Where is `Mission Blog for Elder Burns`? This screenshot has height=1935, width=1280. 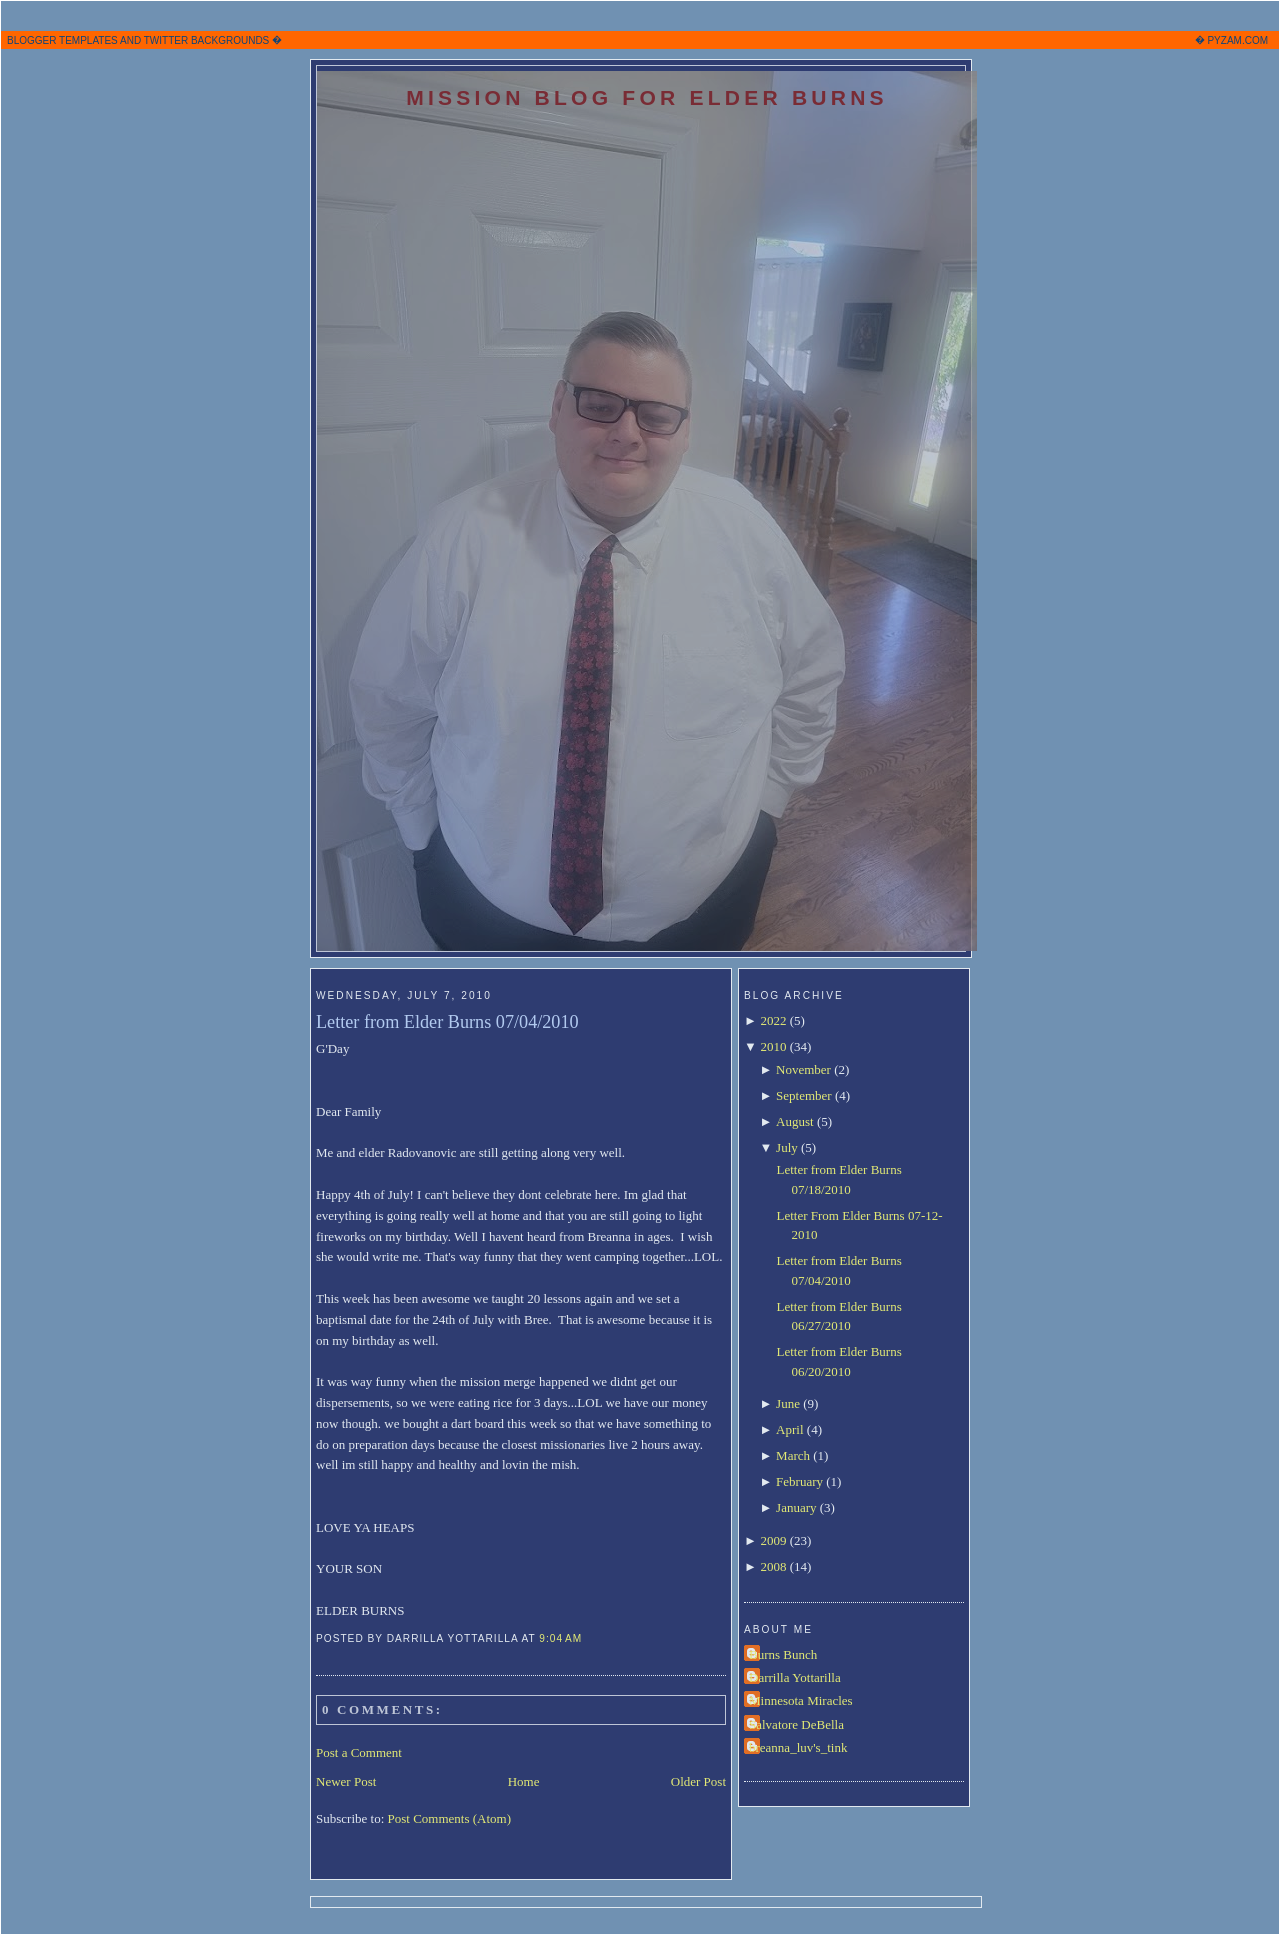 Mission Blog for Elder Burns is located at coordinates (647, 97).